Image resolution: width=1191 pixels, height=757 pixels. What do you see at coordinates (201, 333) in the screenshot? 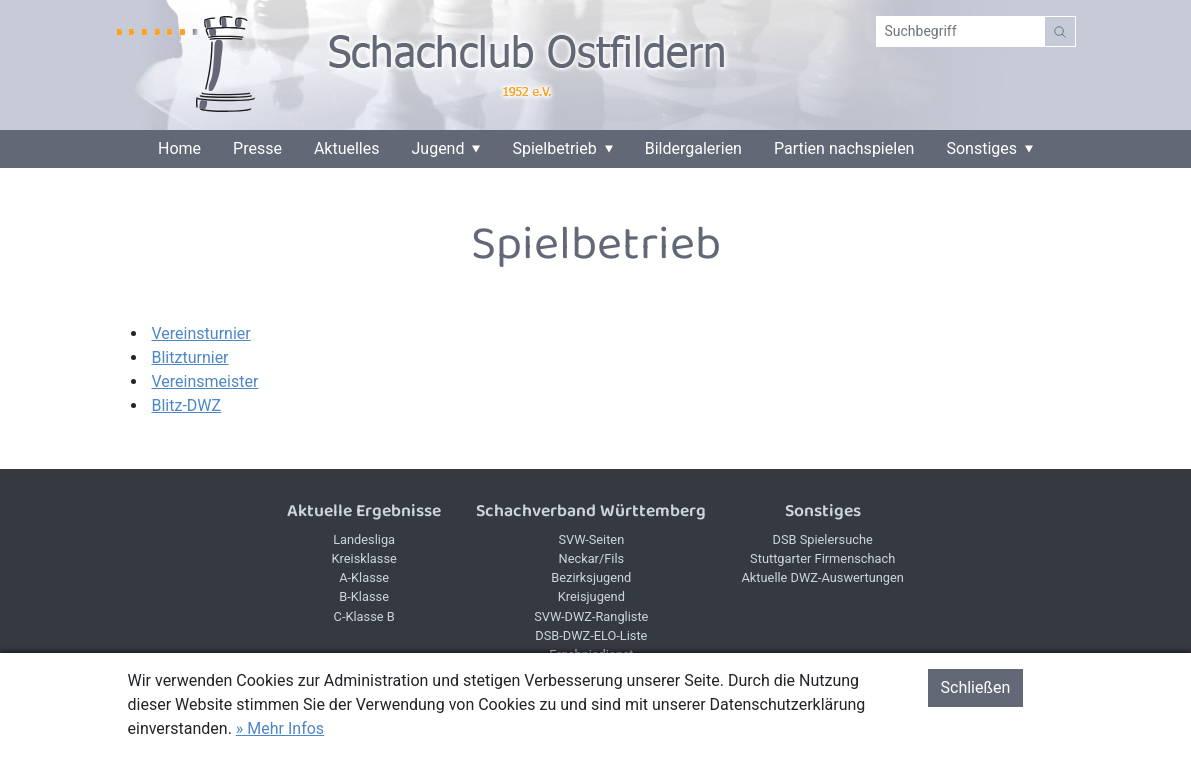
I see `Vereinsturnier` at bounding box center [201, 333].